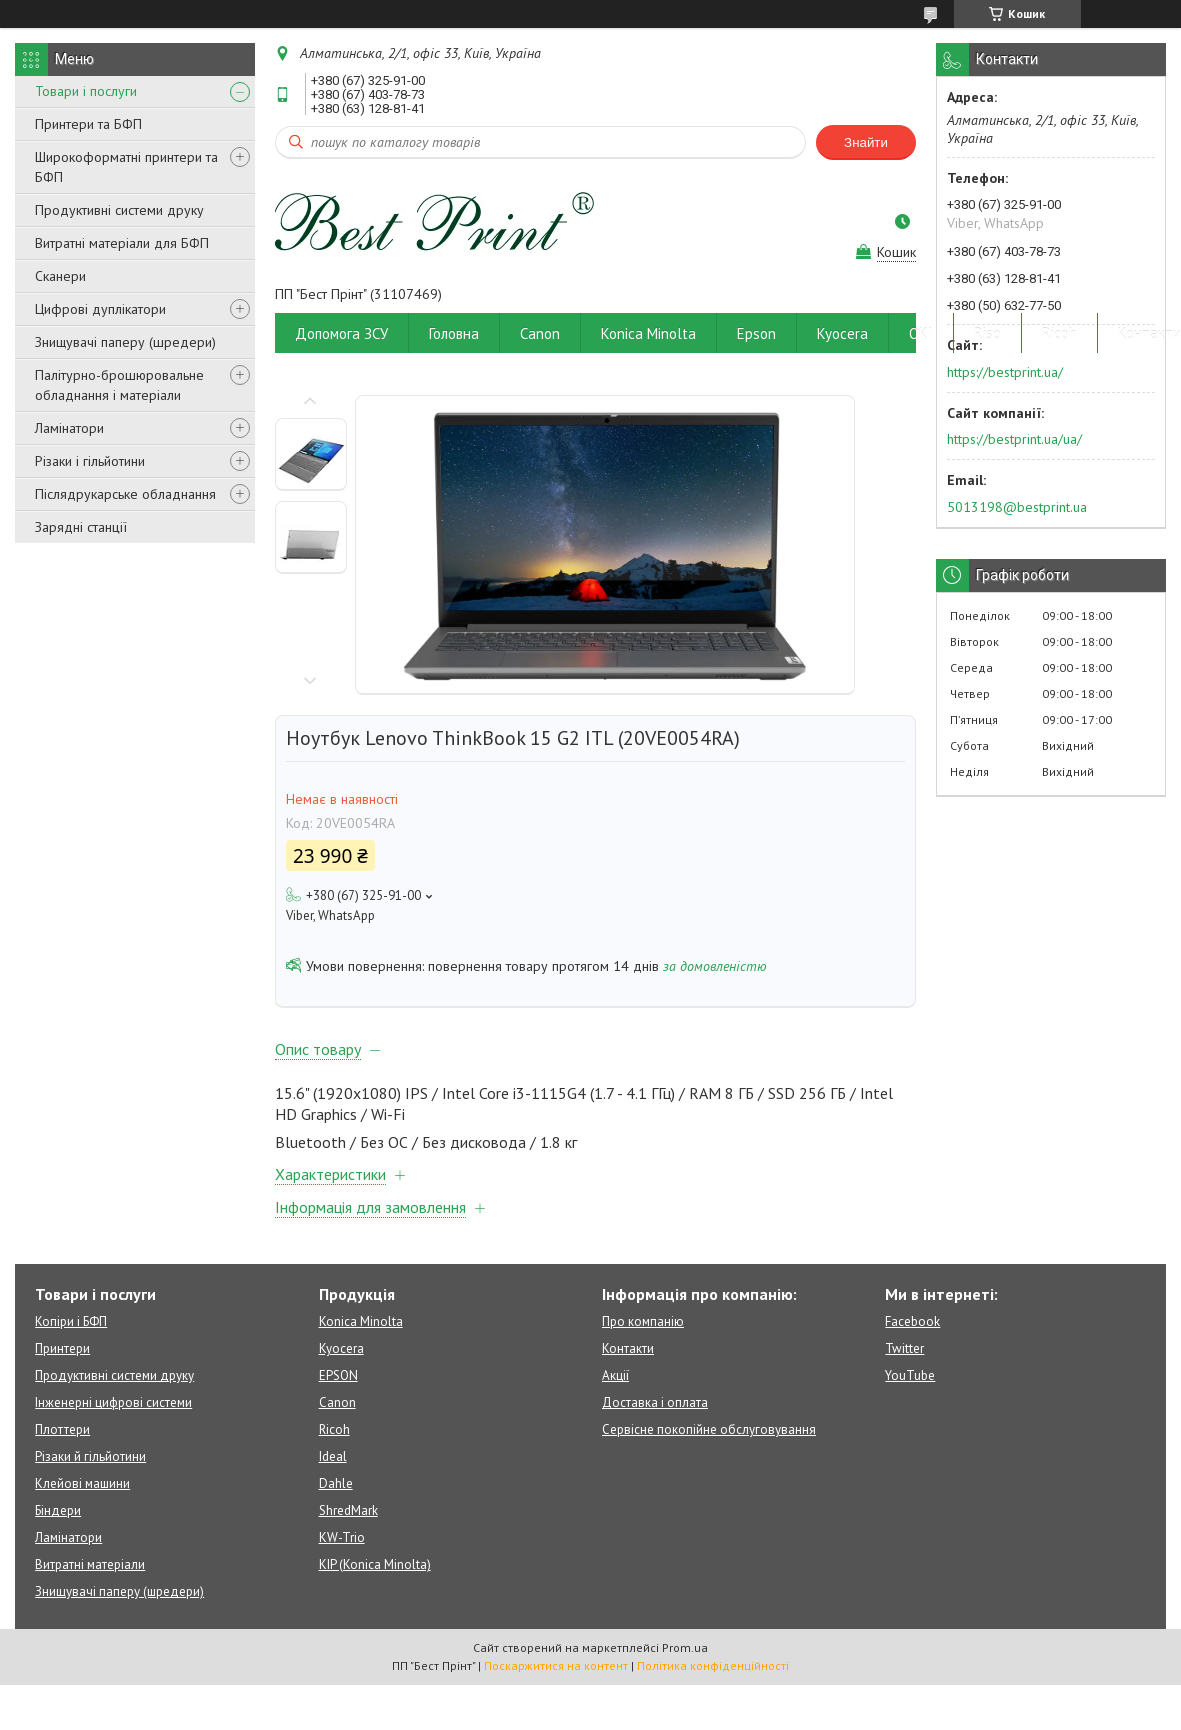 The image size is (1181, 1730). Describe the element at coordinates (71, 1321) in the screenshot. I see `Копіри і БФП` at that location.